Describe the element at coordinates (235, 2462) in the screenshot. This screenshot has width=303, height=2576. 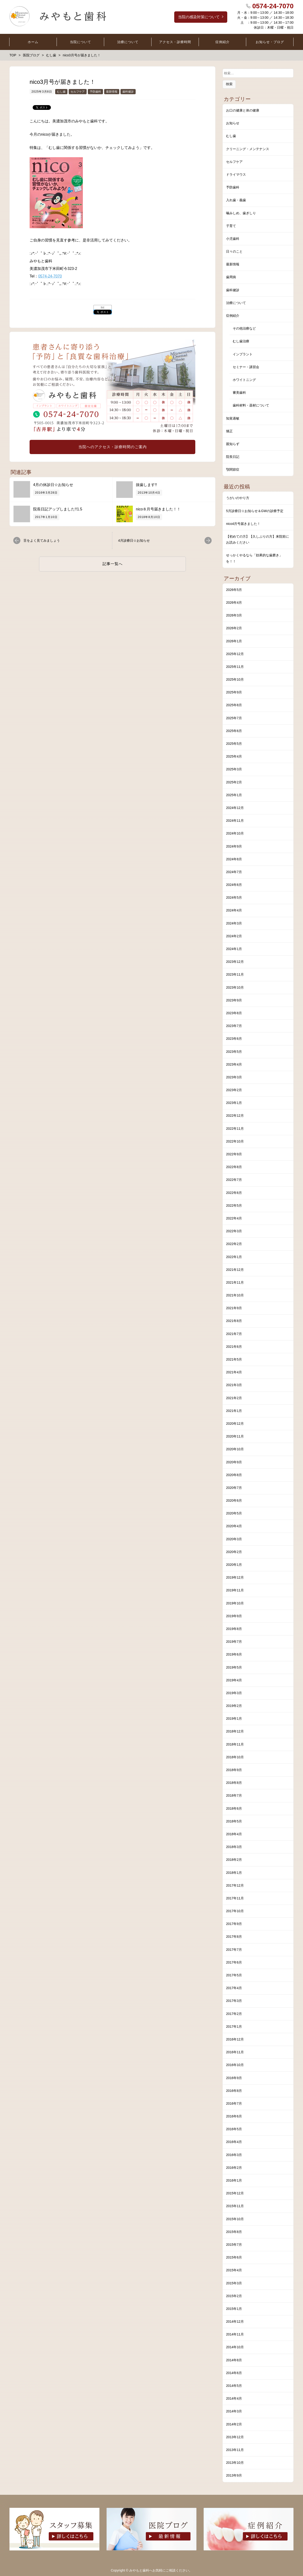
I see `2013年10月` at that location.